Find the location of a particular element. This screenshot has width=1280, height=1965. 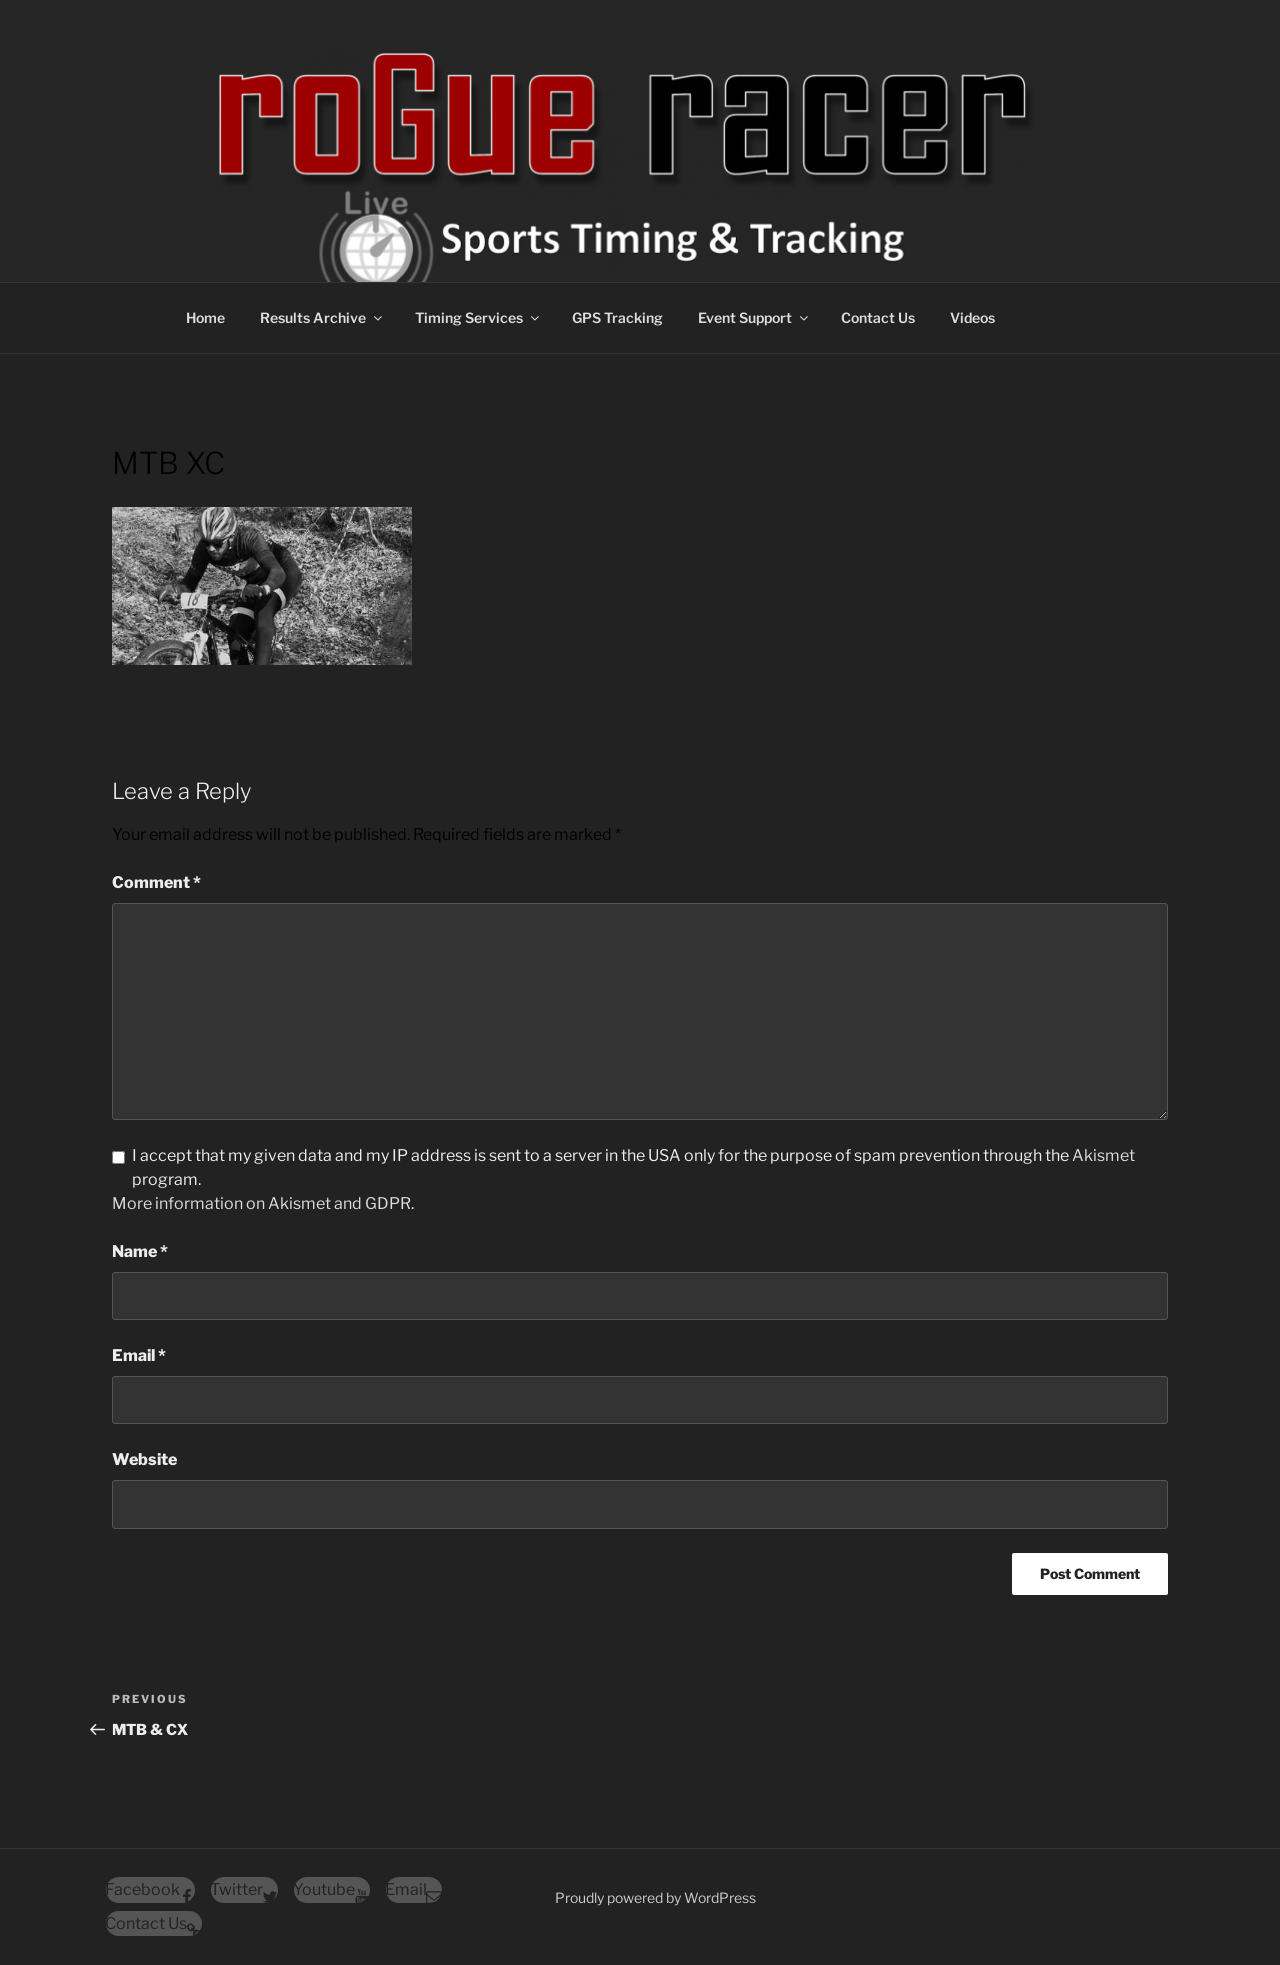

Results Archive is located at coordinates (322, 317).